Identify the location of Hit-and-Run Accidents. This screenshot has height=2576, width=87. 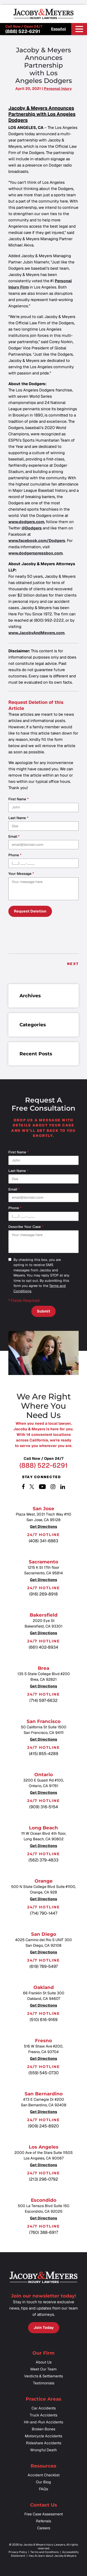
(43, 2422).